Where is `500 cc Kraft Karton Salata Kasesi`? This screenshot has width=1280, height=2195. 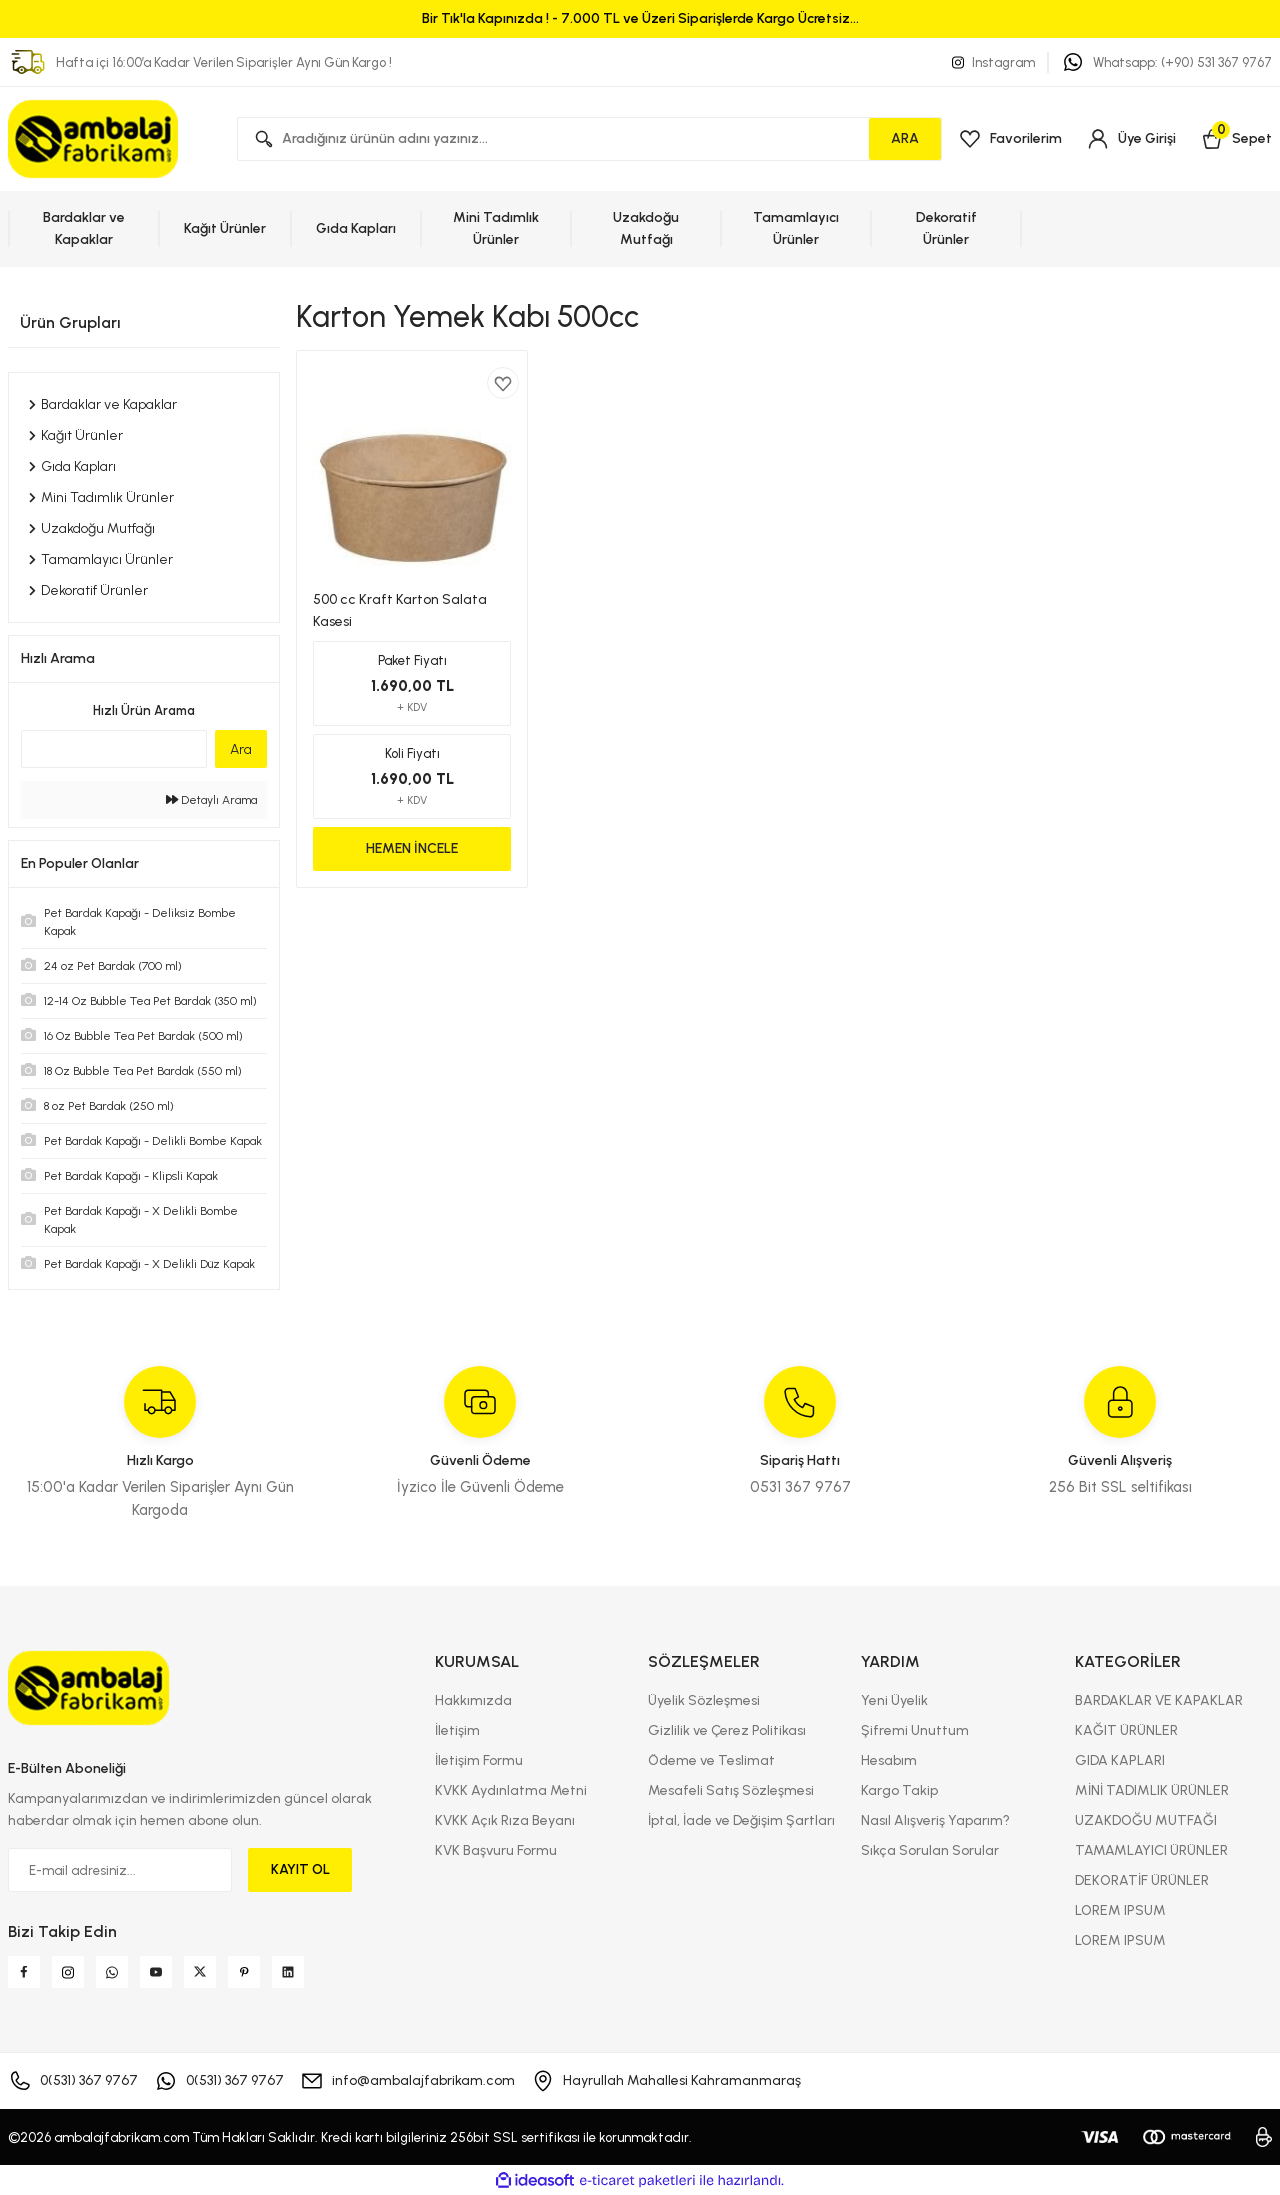
500 cc Kraft Karton Salata Kasesi is located at coordinates (400, 610).